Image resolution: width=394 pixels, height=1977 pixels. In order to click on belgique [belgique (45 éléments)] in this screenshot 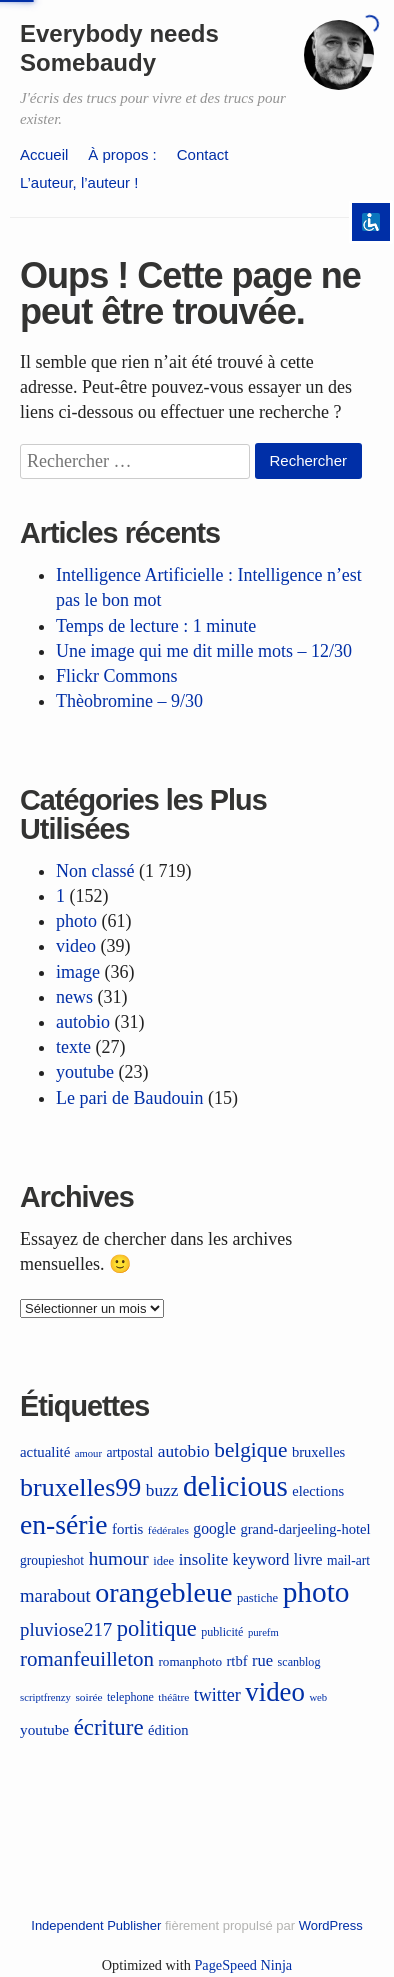, I will do `click(250, 1450)`.